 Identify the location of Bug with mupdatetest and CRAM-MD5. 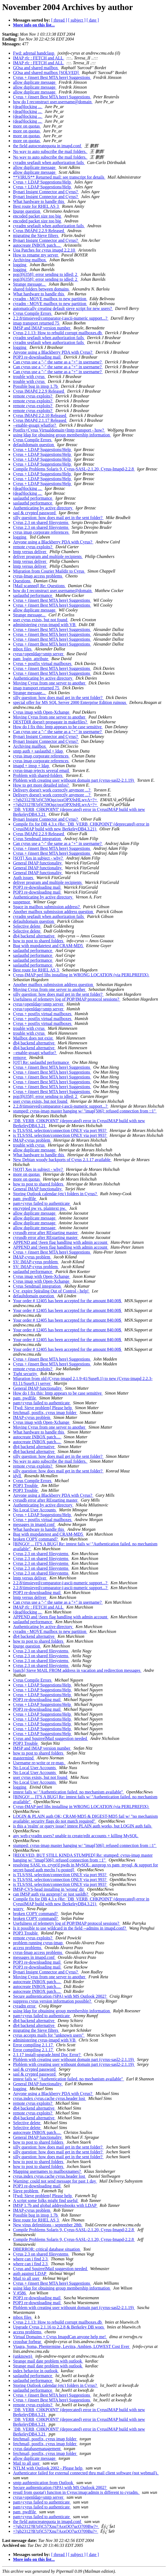
(48, 945).